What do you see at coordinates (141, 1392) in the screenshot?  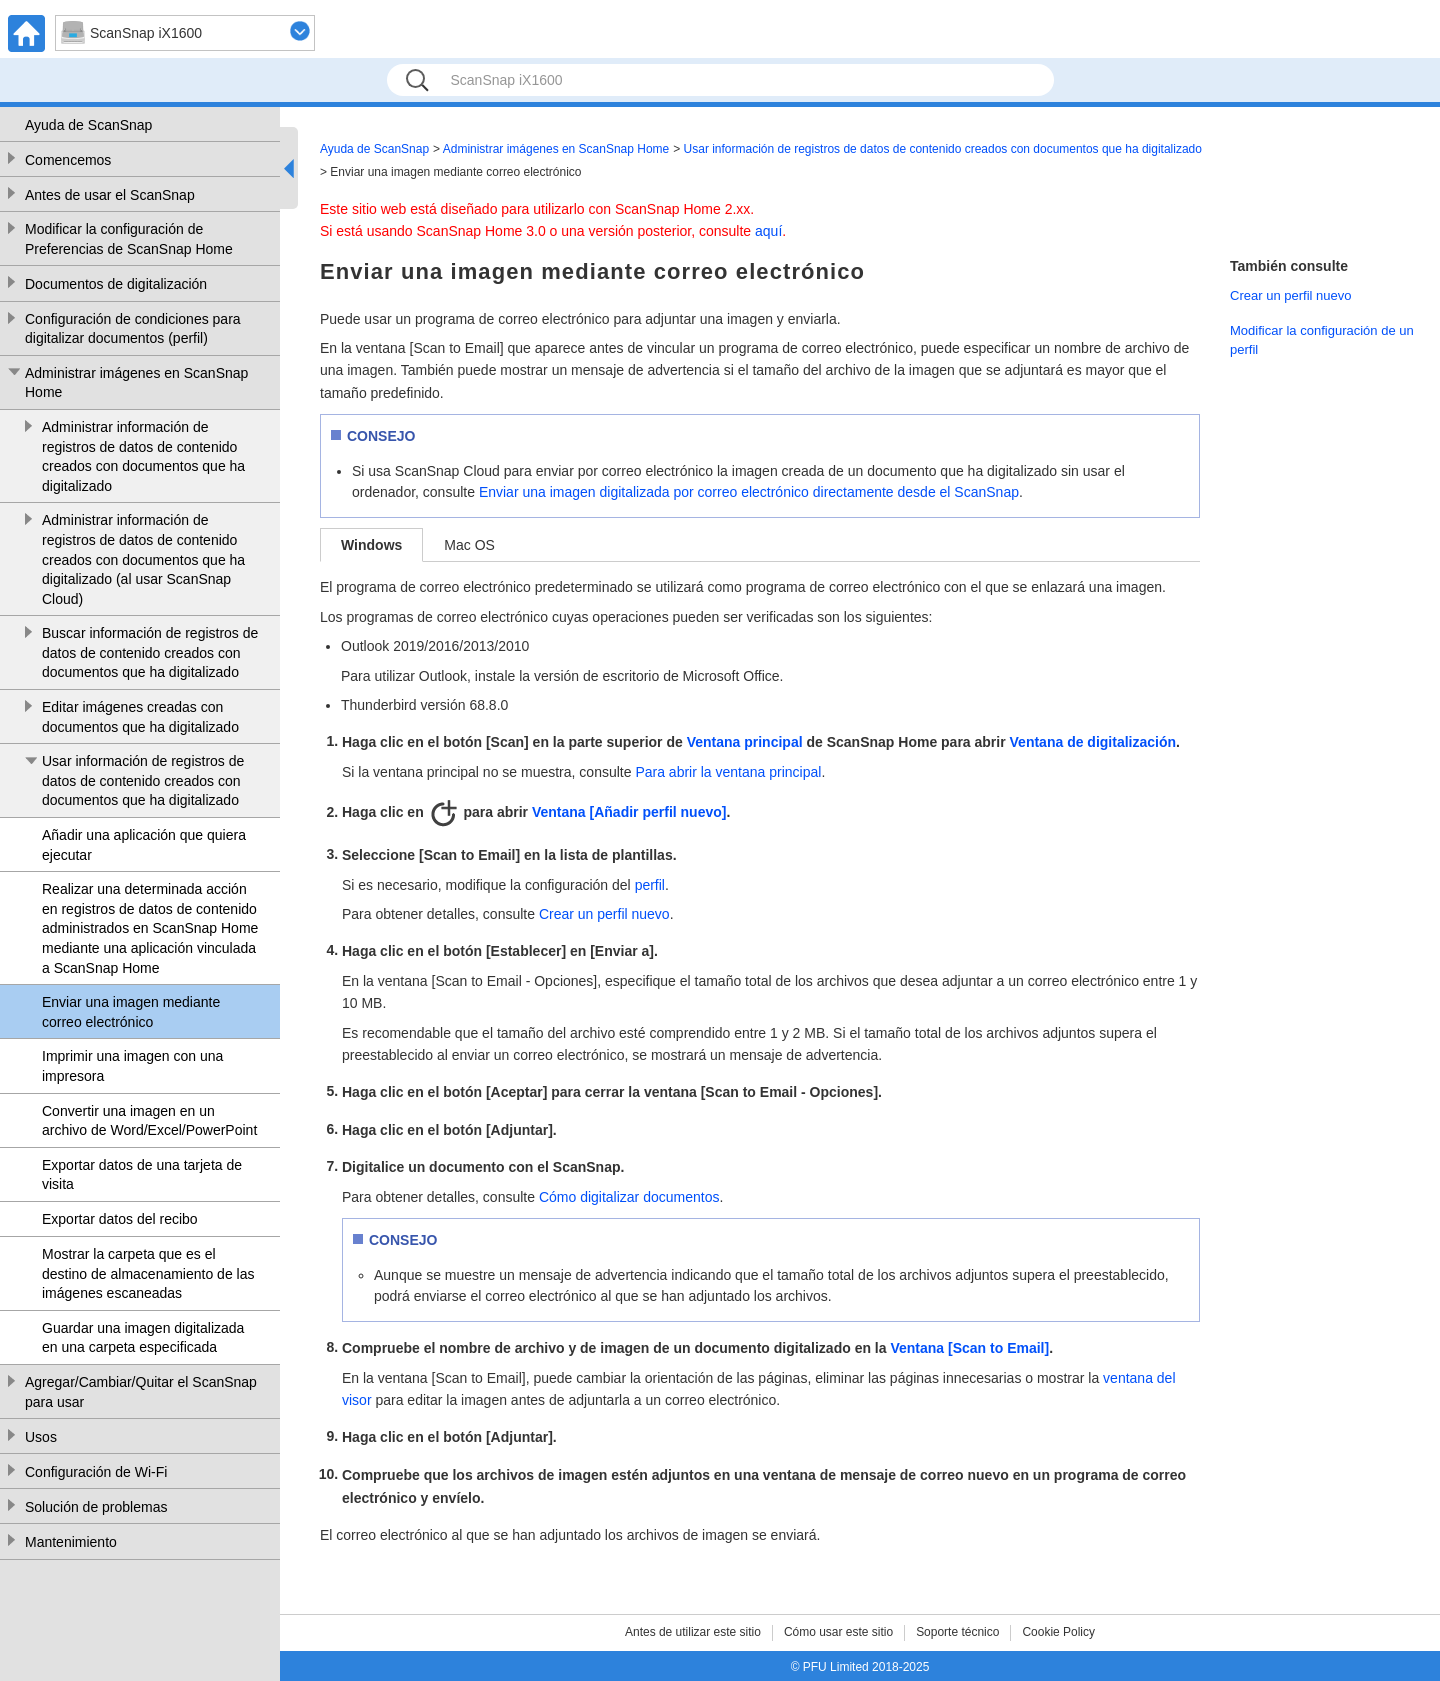 I see `Agregar/Cambiar/Quitar el ScanSnap para usar` at bounding box center [141, 1392].